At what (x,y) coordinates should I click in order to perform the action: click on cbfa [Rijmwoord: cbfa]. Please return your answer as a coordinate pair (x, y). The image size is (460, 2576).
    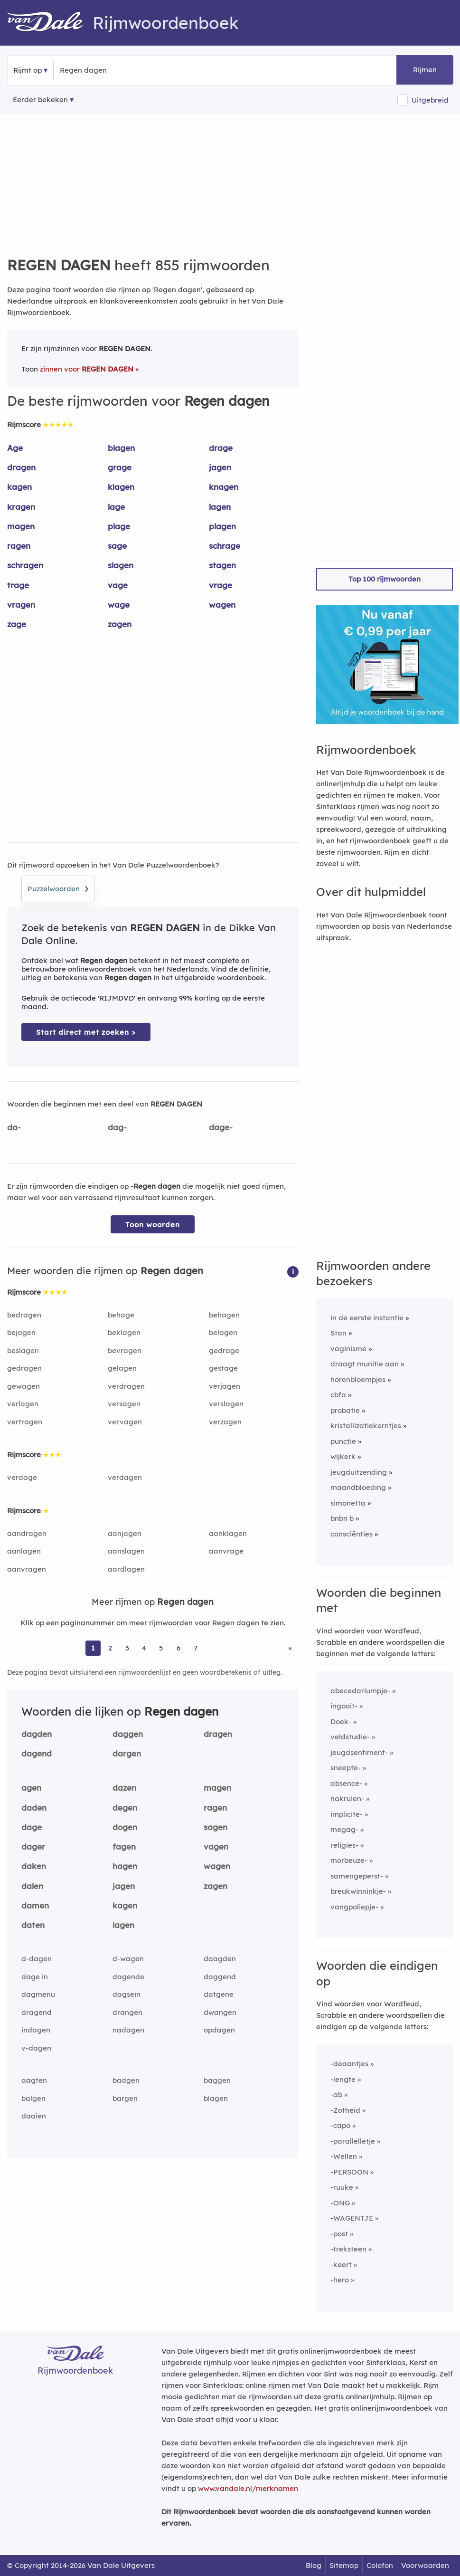
    Looking at the image, I should click on (338, 1394).